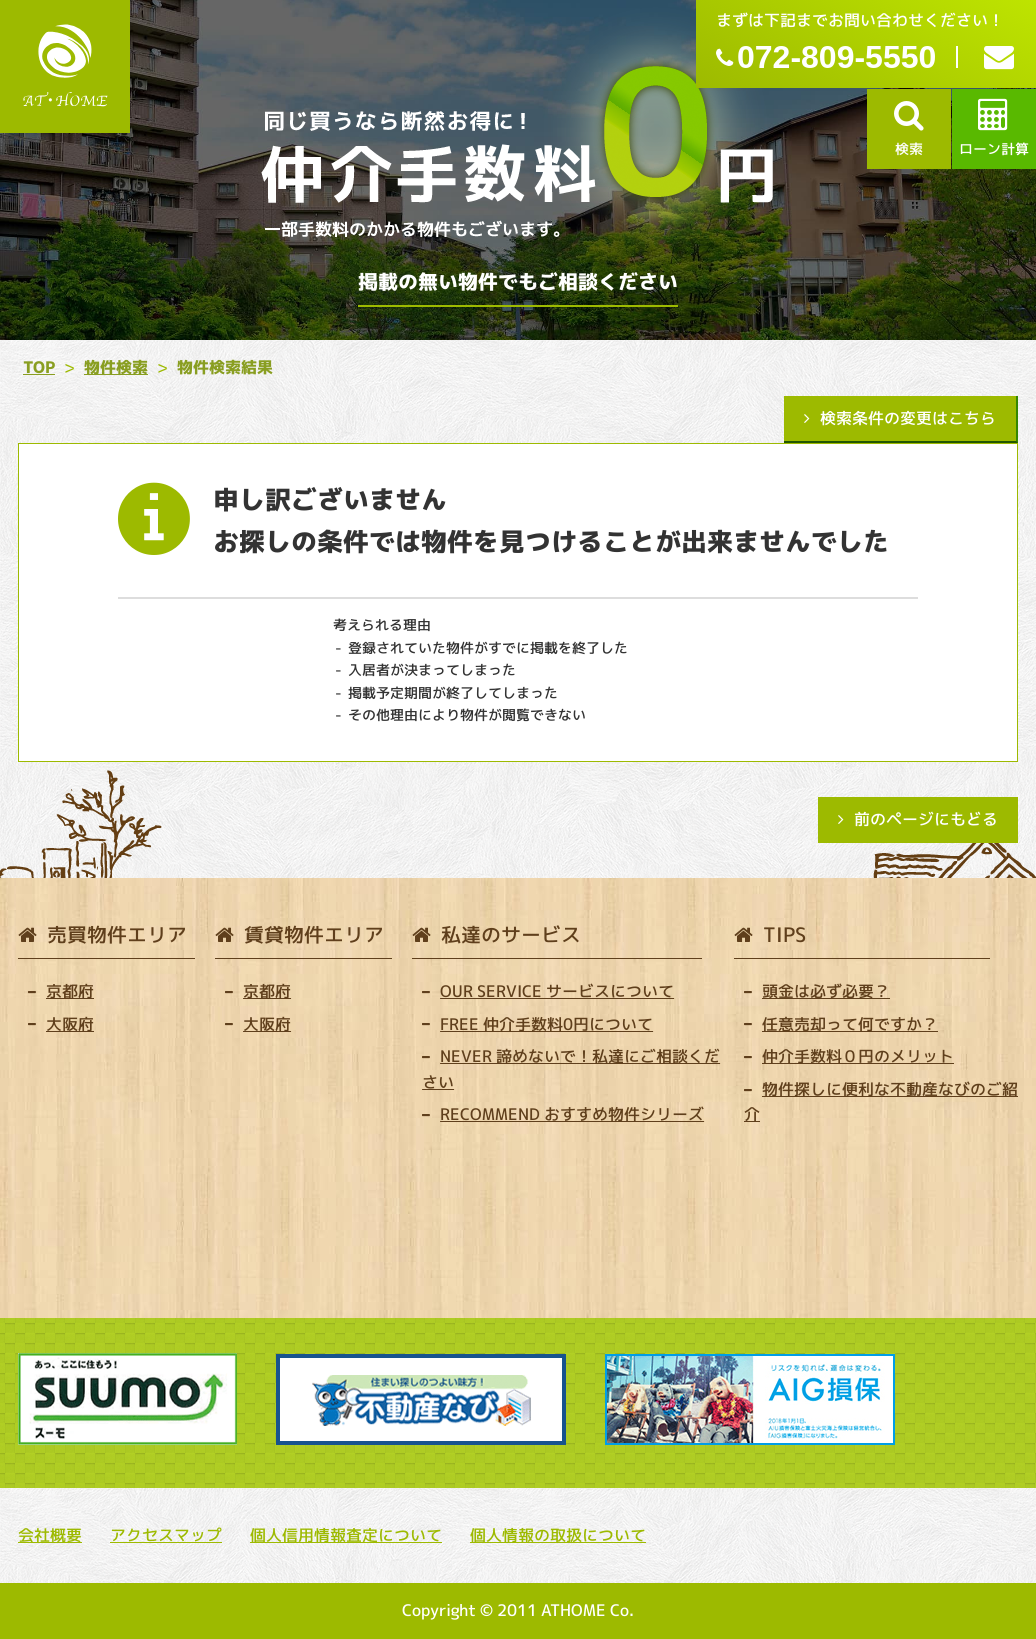  What do you see at coordinates (346, 1535) in the screenshot?
I see `個人信用情報査定について` at bounding box center [346, 1535].